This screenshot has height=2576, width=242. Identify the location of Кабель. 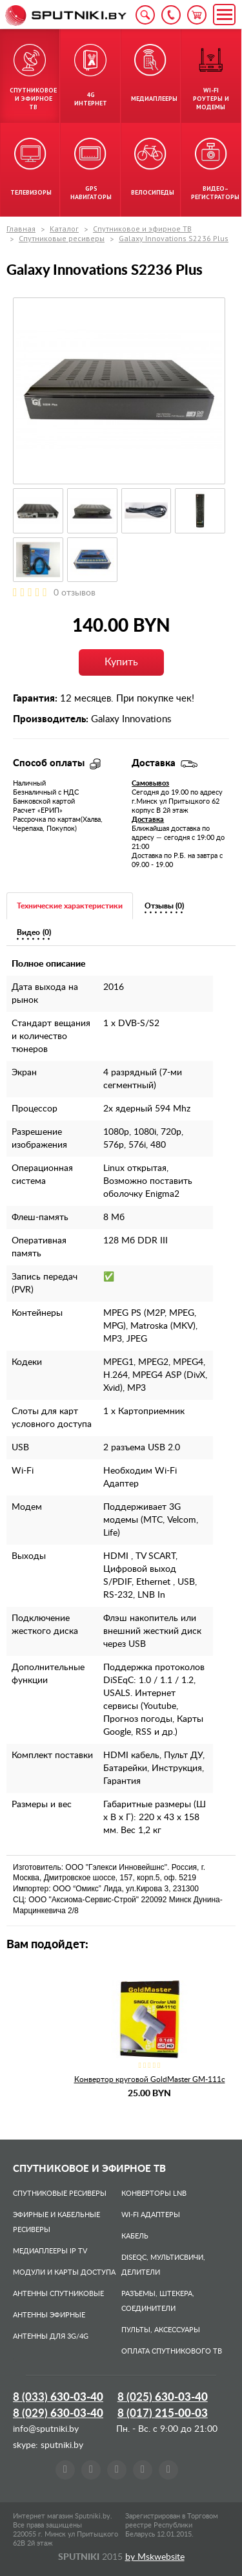
(134, 2236).